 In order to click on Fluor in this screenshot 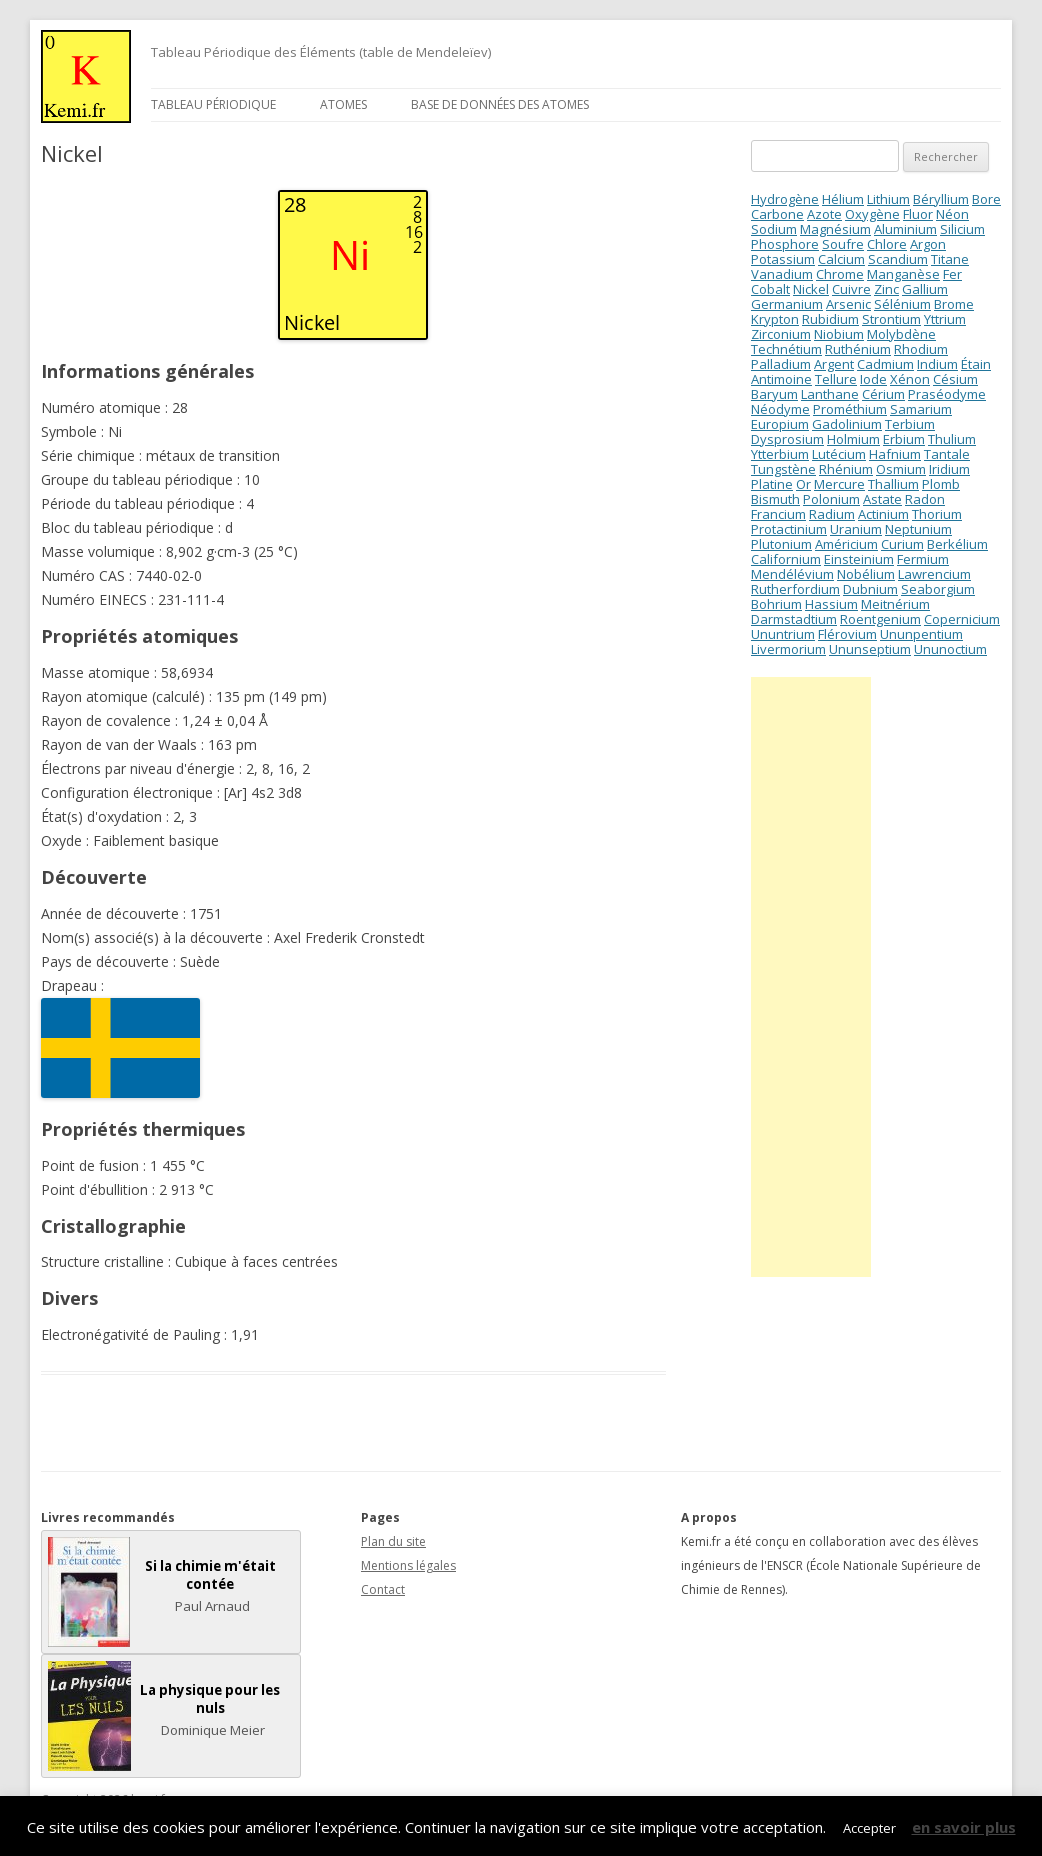, I will do `click(918, 214)`.